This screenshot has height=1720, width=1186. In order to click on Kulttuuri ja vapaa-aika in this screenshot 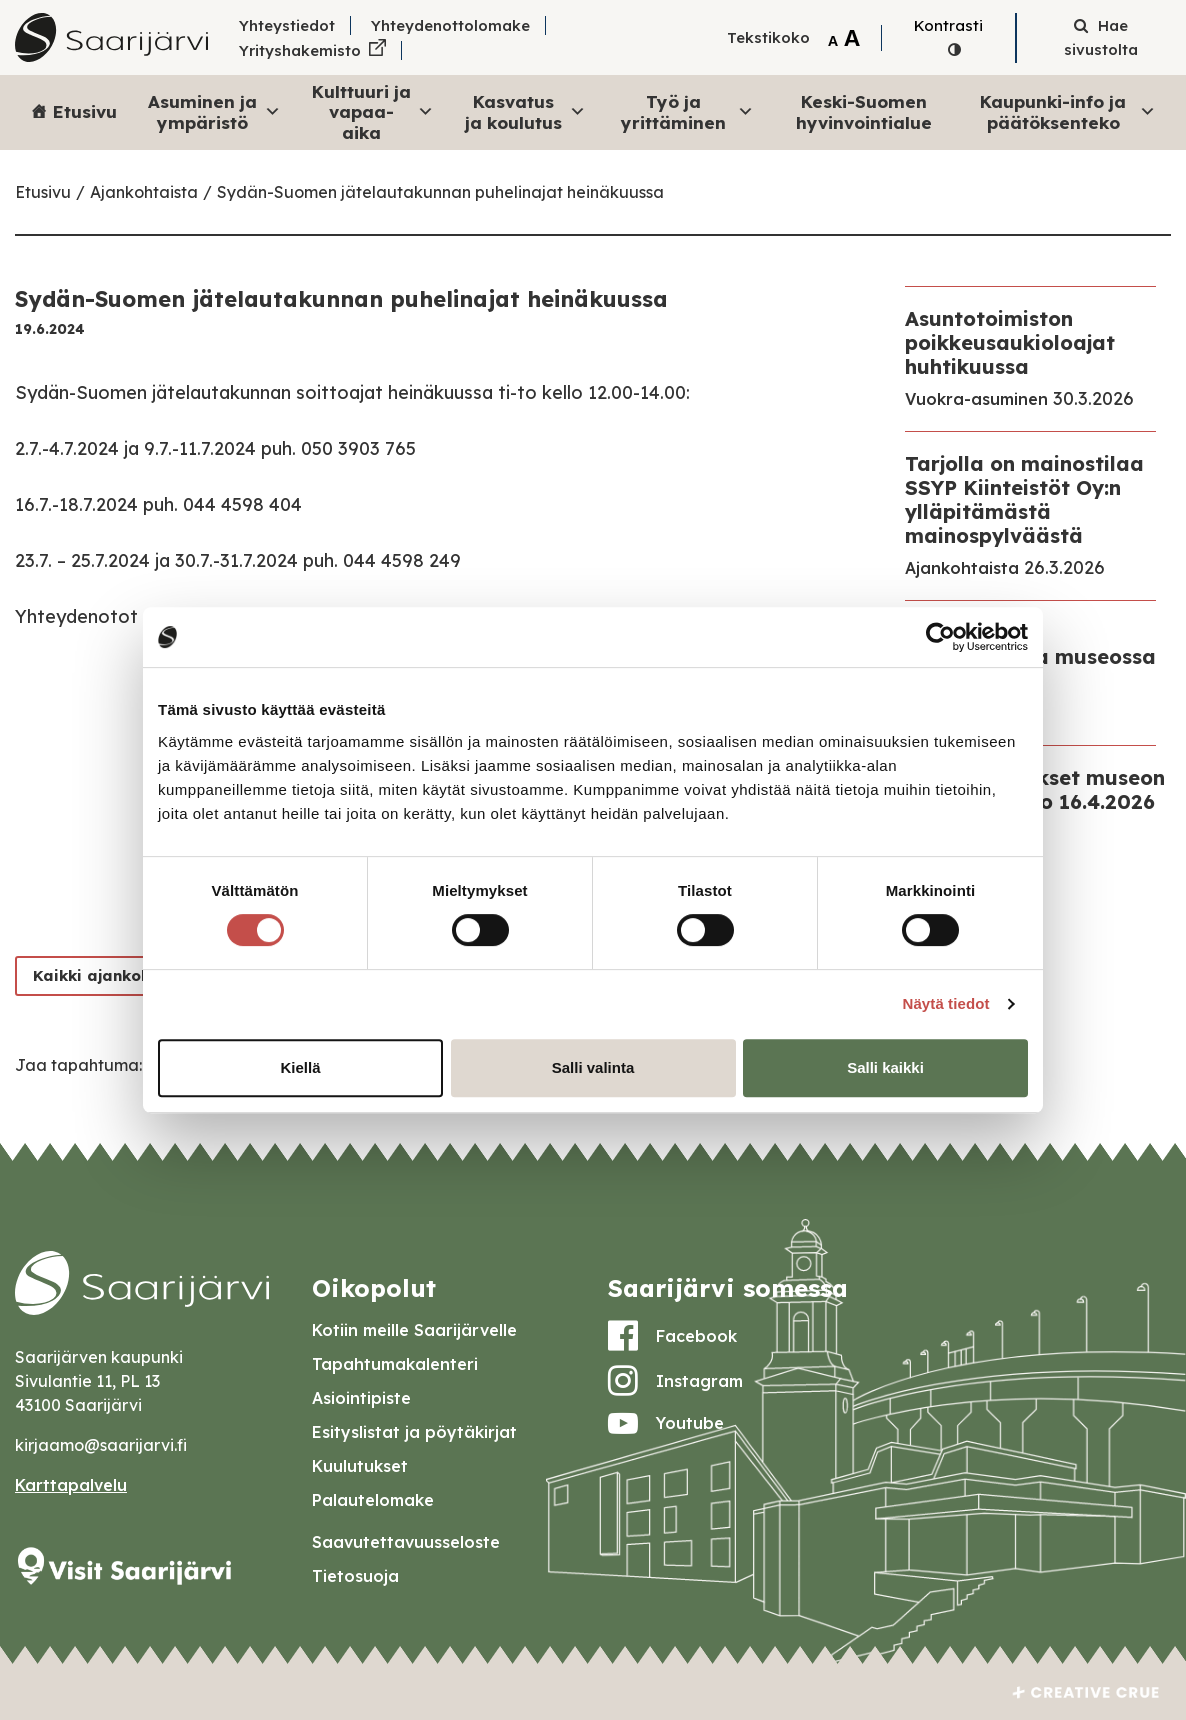, I will do `click(373, 112)`.